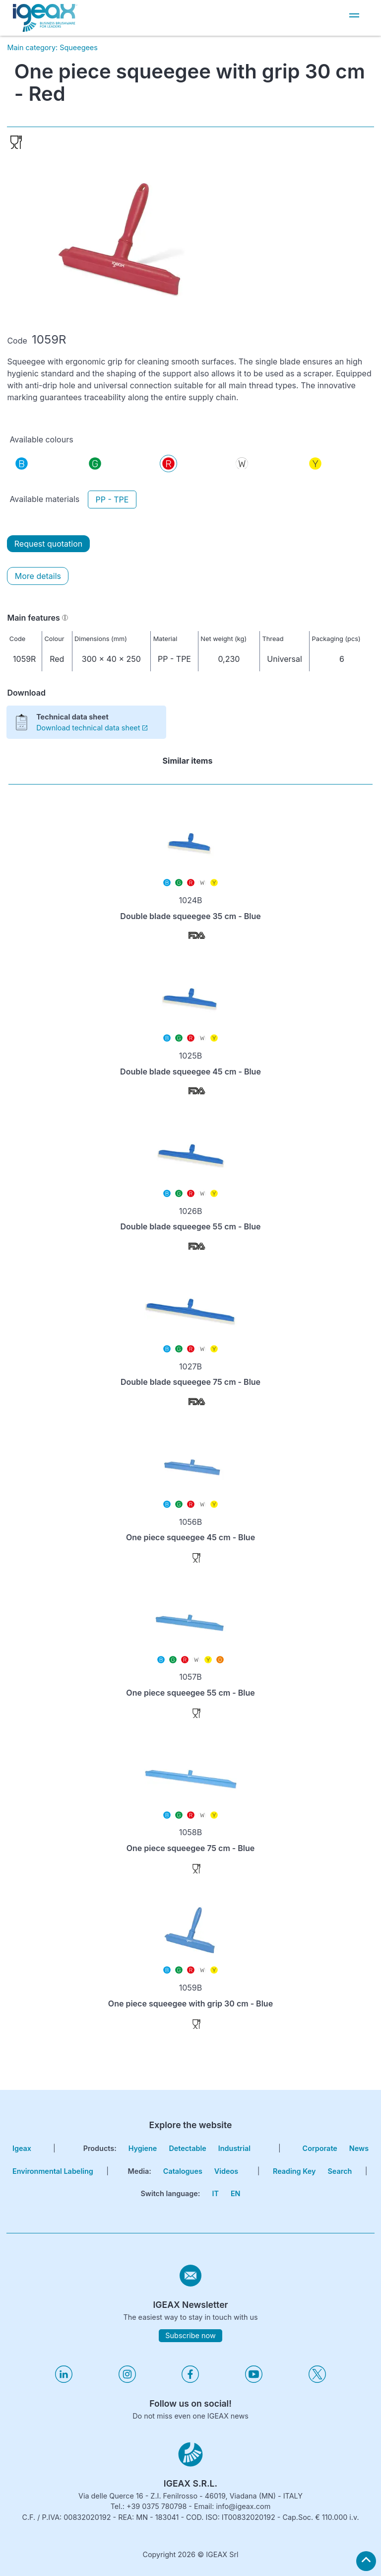  What do you see at coordinates (234, 2148) in the screenshot?
I see `Industrial [go to hygiene industrial page]` at bounding box center [234, 2148].